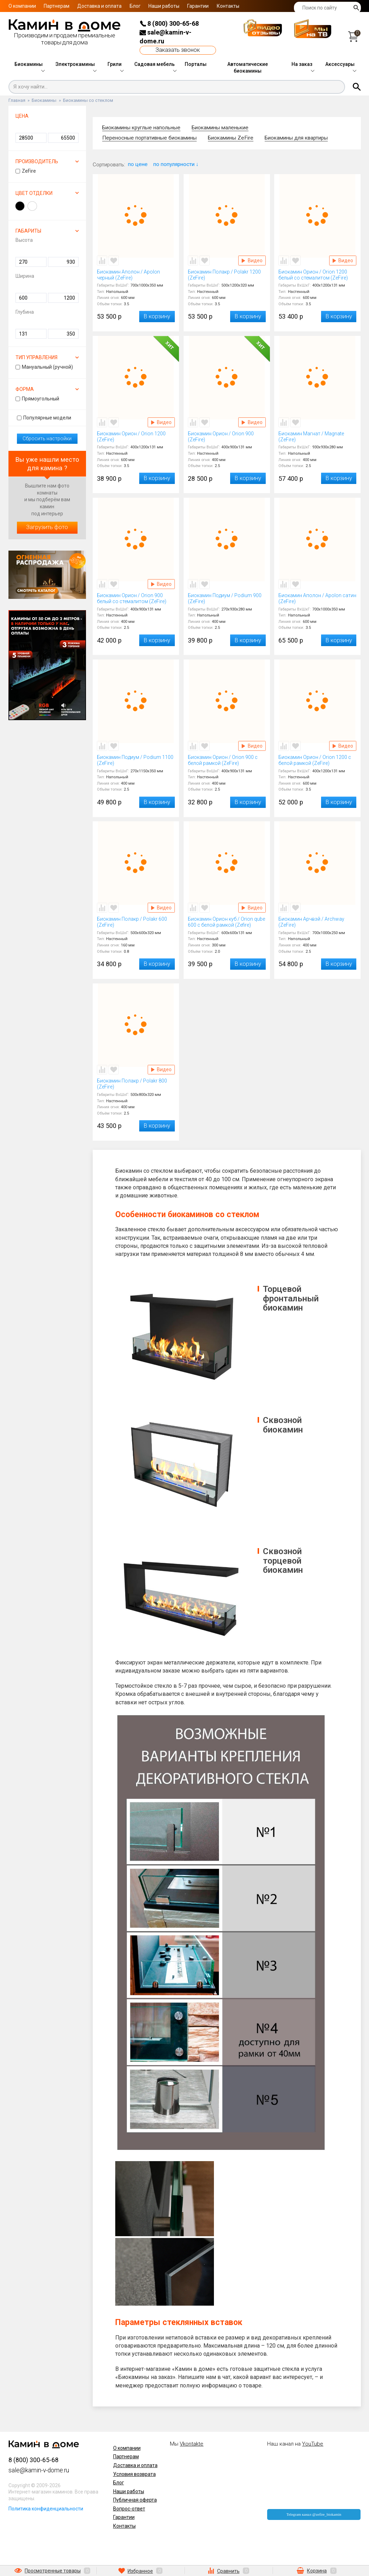 The width and height of the screenshot is (369, 2576). I want to click on Мануальный (ручной), so click(44, 367).